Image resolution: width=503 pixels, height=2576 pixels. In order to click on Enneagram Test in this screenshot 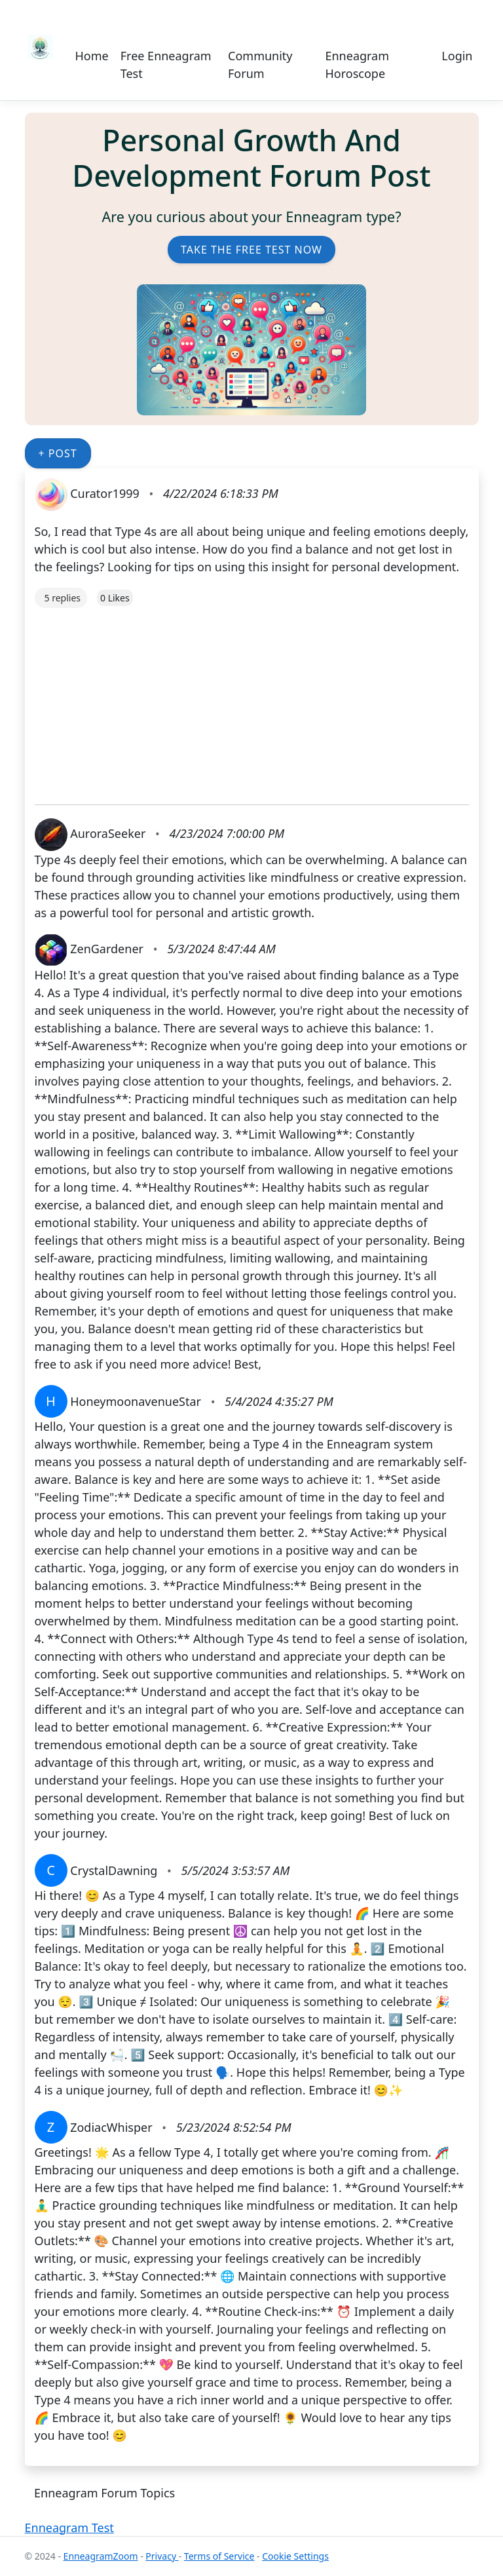, I will do `click(69, 2527)`.